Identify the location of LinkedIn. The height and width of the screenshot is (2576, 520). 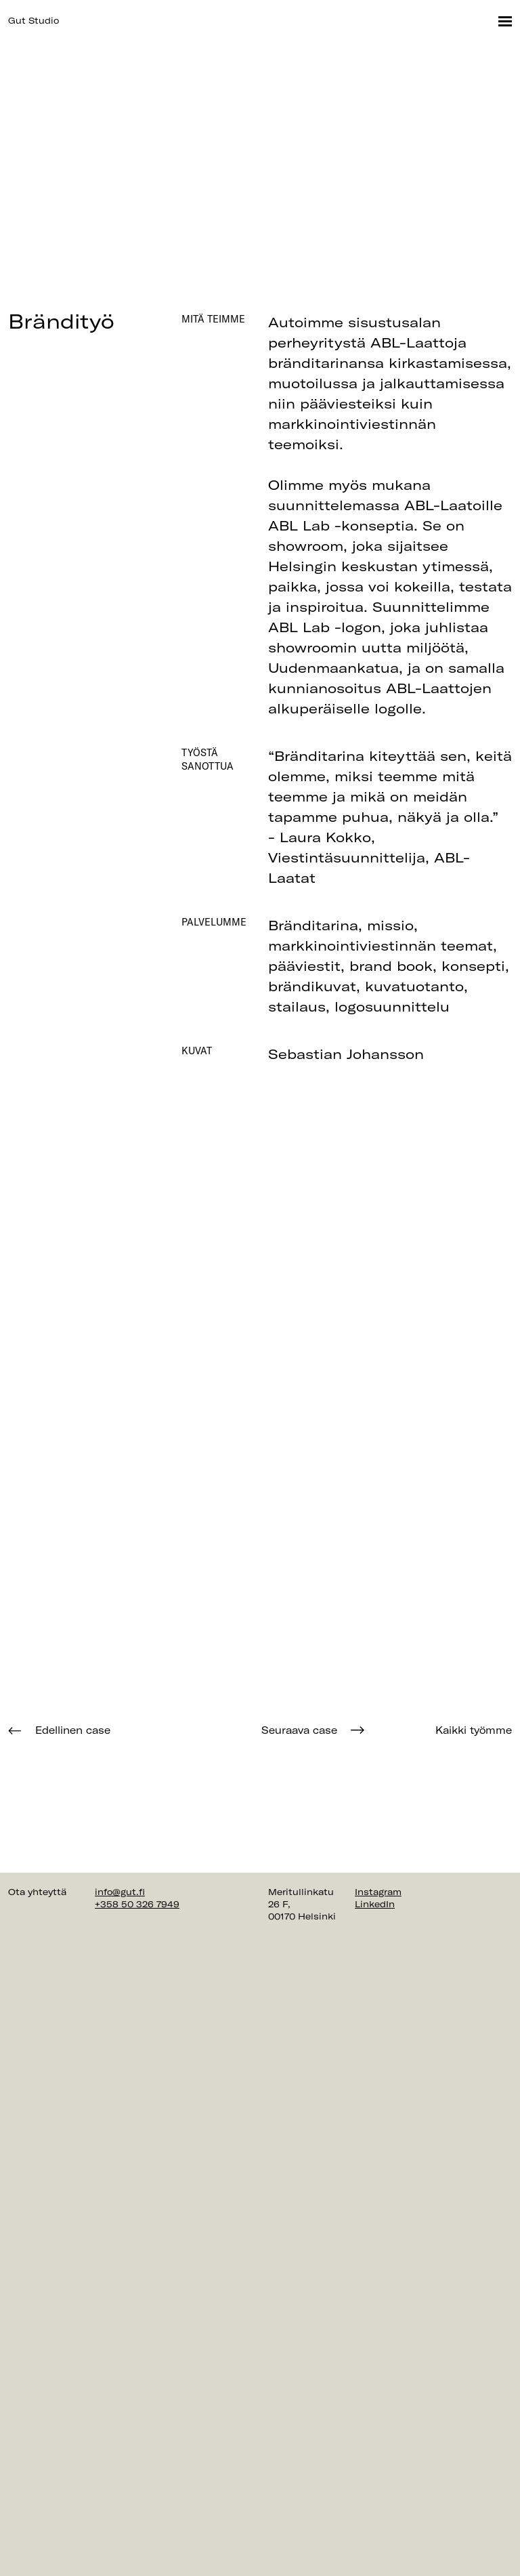
(375, 1903).